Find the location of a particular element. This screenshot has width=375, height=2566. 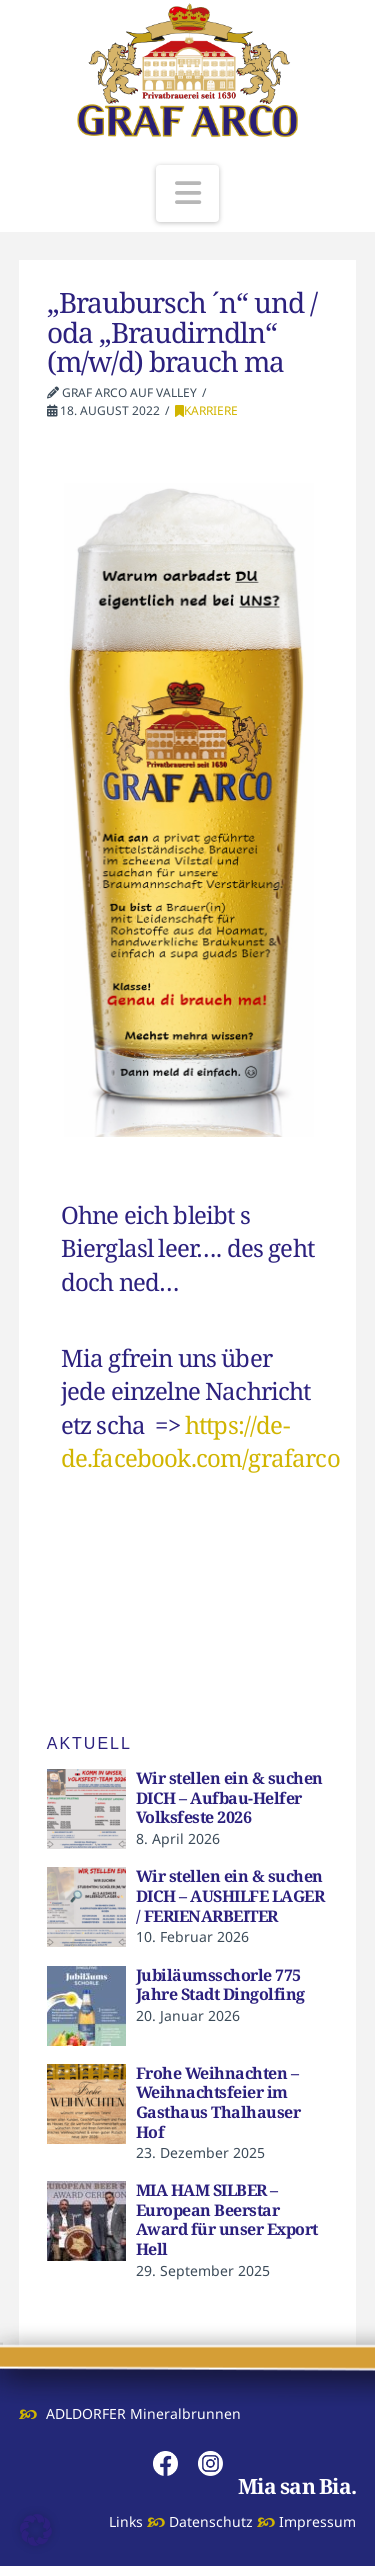

Links is located at coordinates (126, 2521).